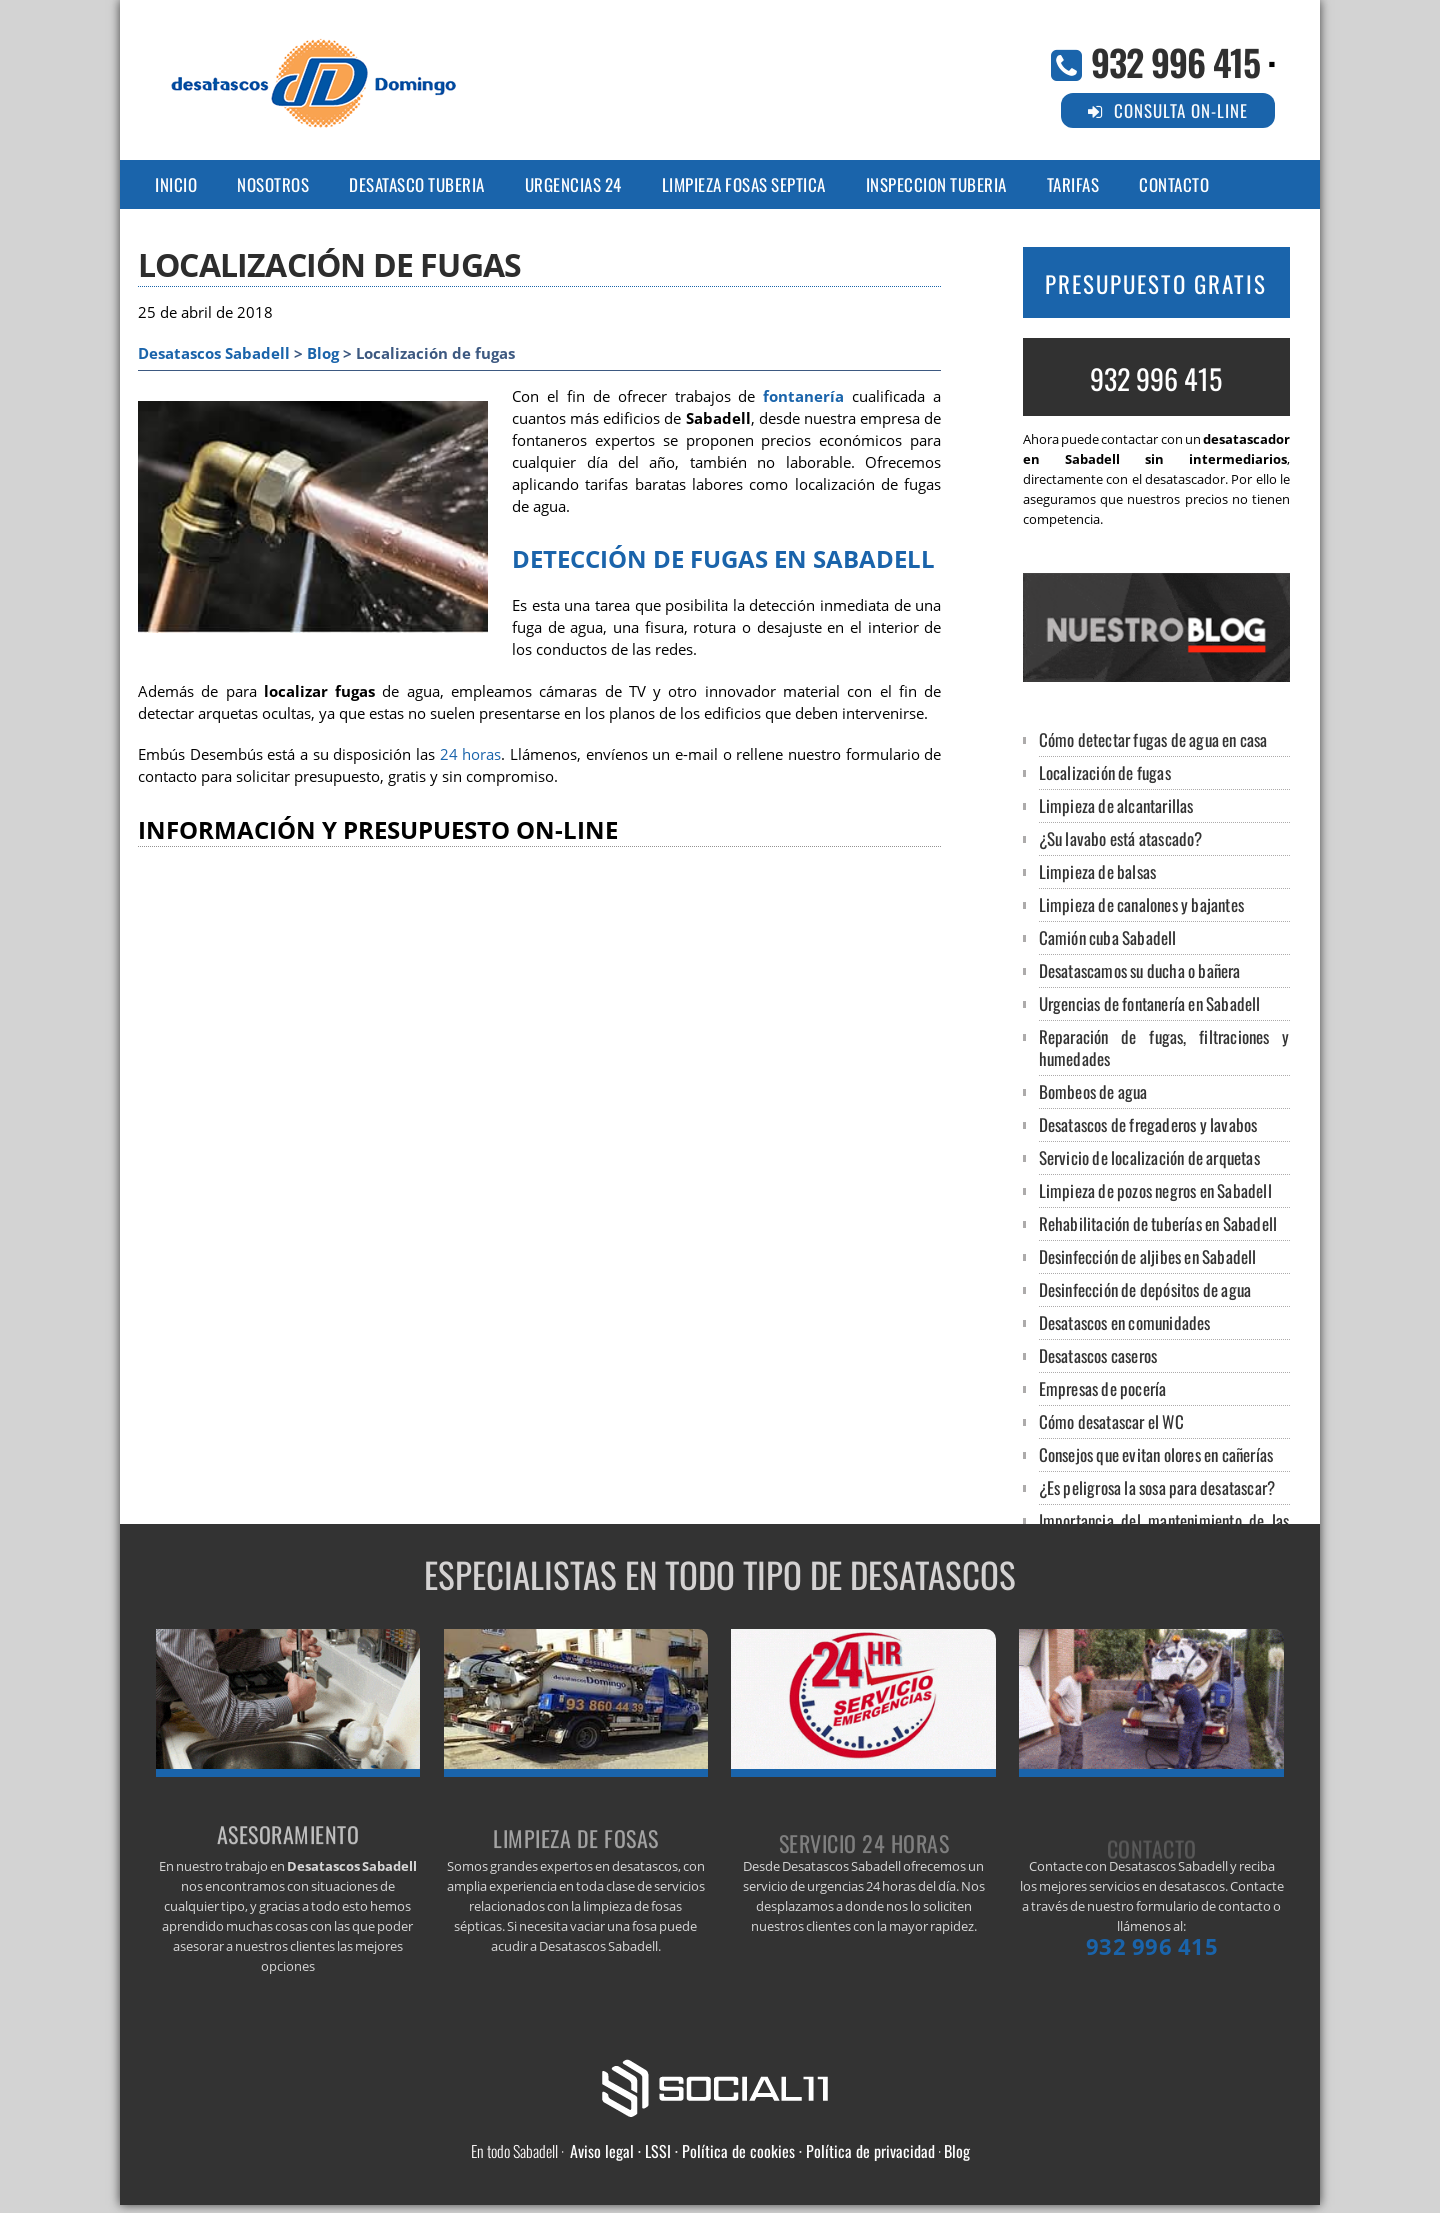  I want to click on Cómo detectar fugas de agua en casa, so click(1153, 739).